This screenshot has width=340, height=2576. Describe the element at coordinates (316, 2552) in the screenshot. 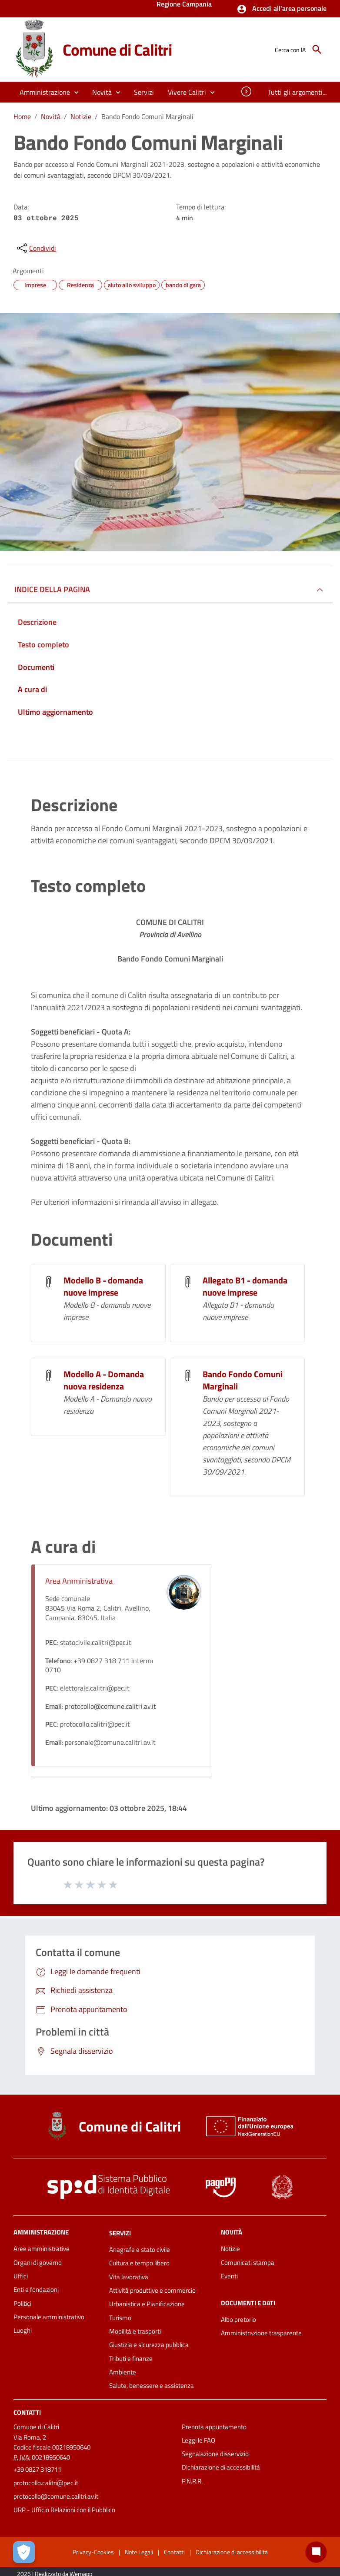

I see `[Chat bot]` at that location.